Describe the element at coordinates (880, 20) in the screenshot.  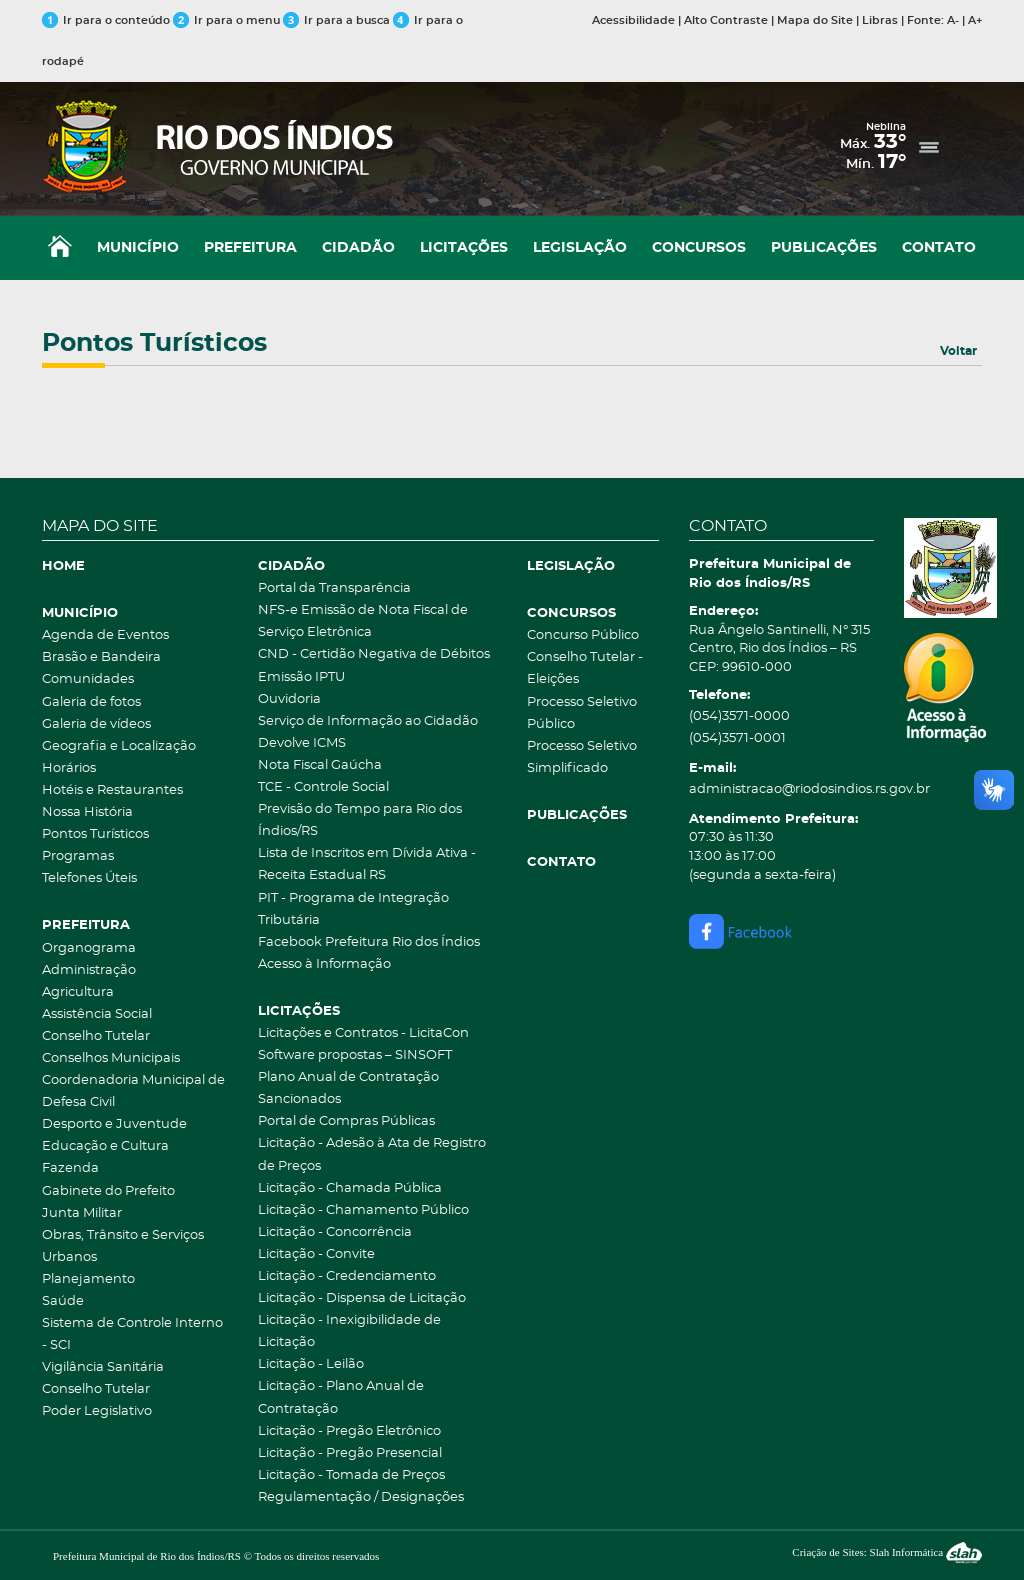
I see `Libras` at that location.